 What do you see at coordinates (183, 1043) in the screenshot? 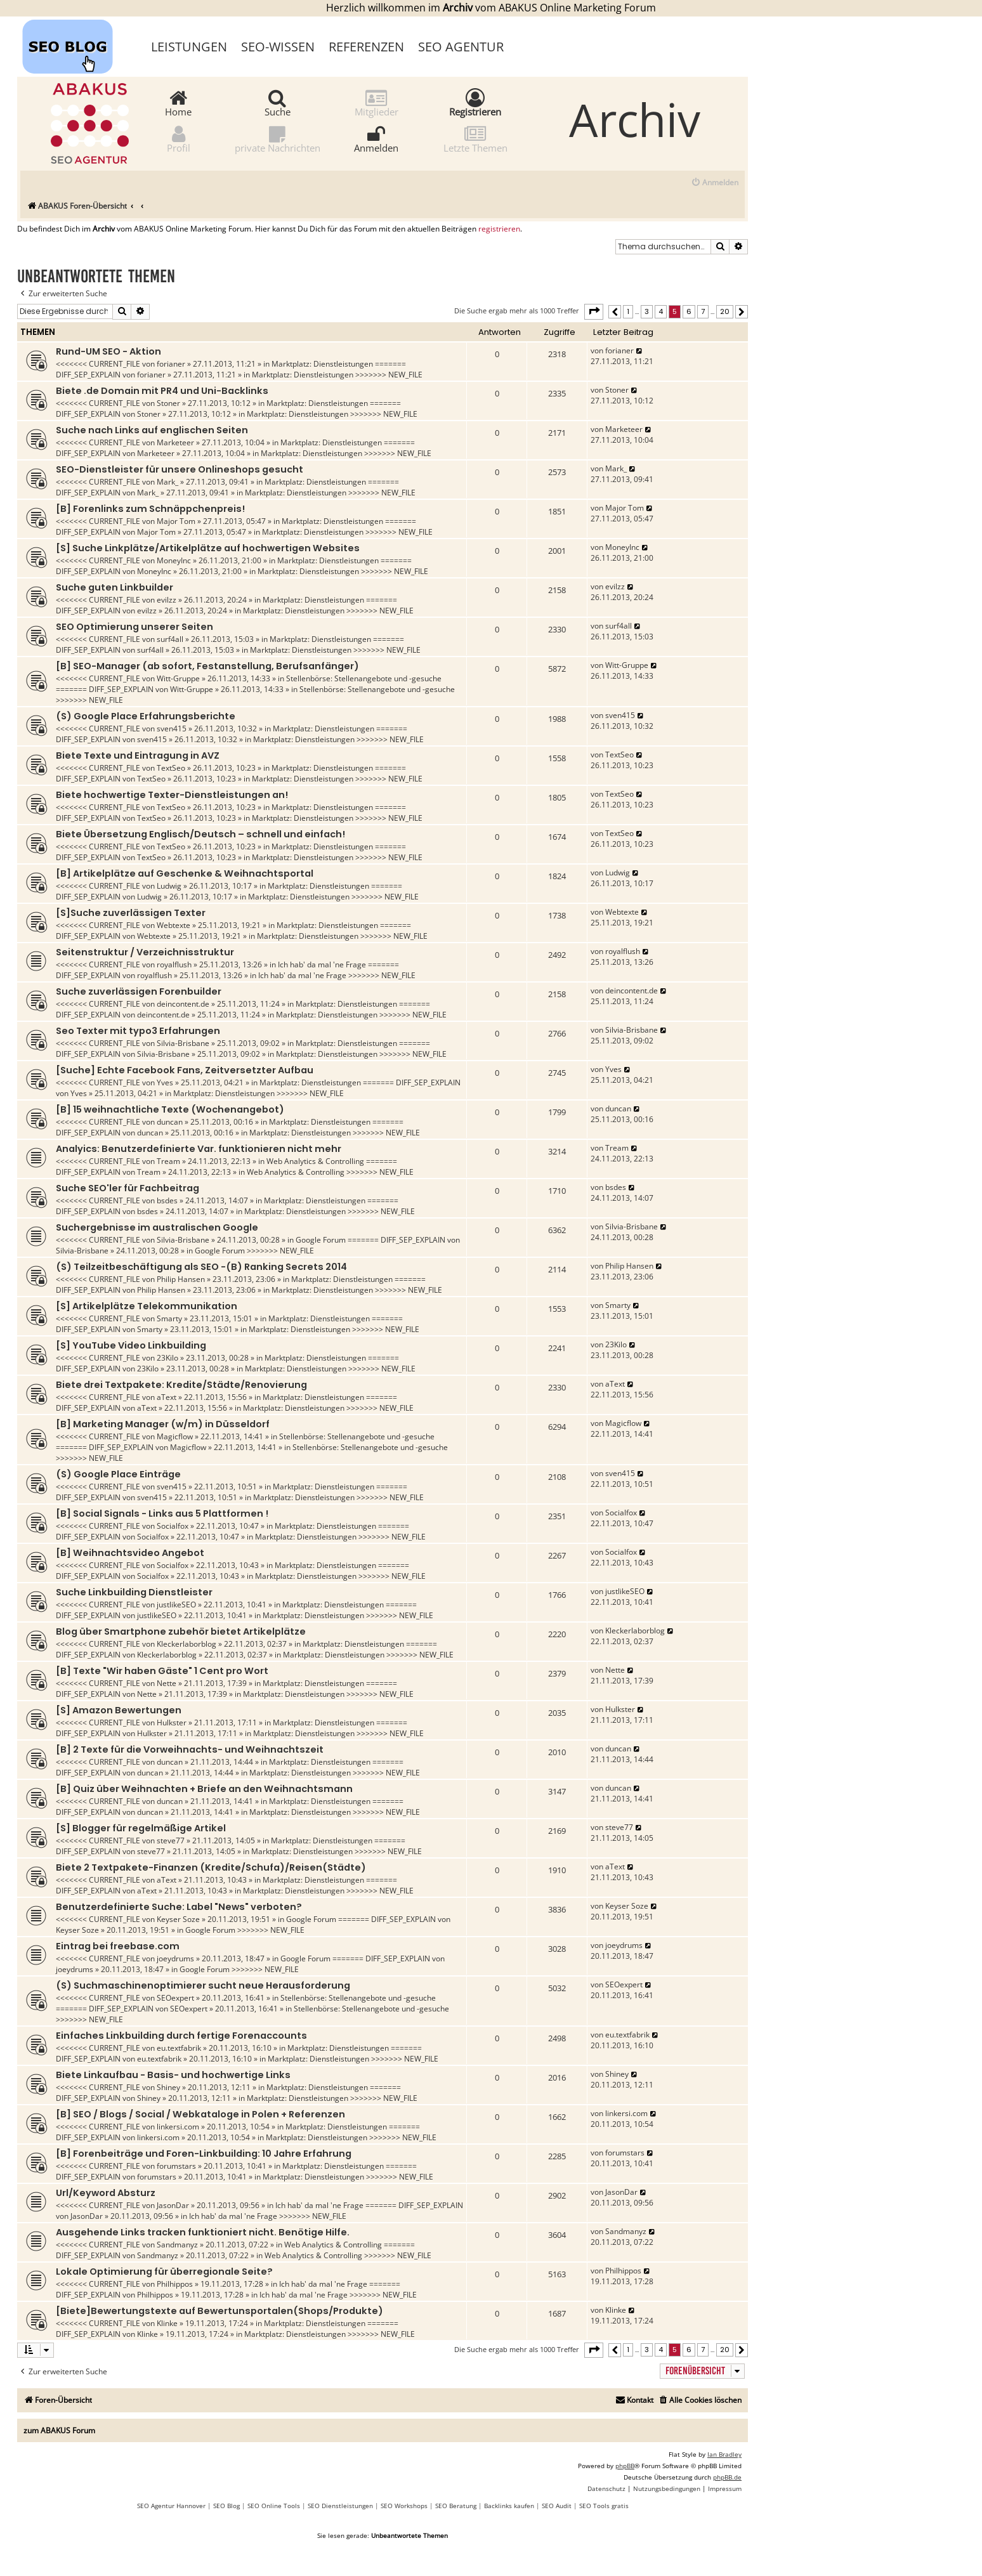
I see `Silvia-Brisbane` at bounding box center [183, 1043].